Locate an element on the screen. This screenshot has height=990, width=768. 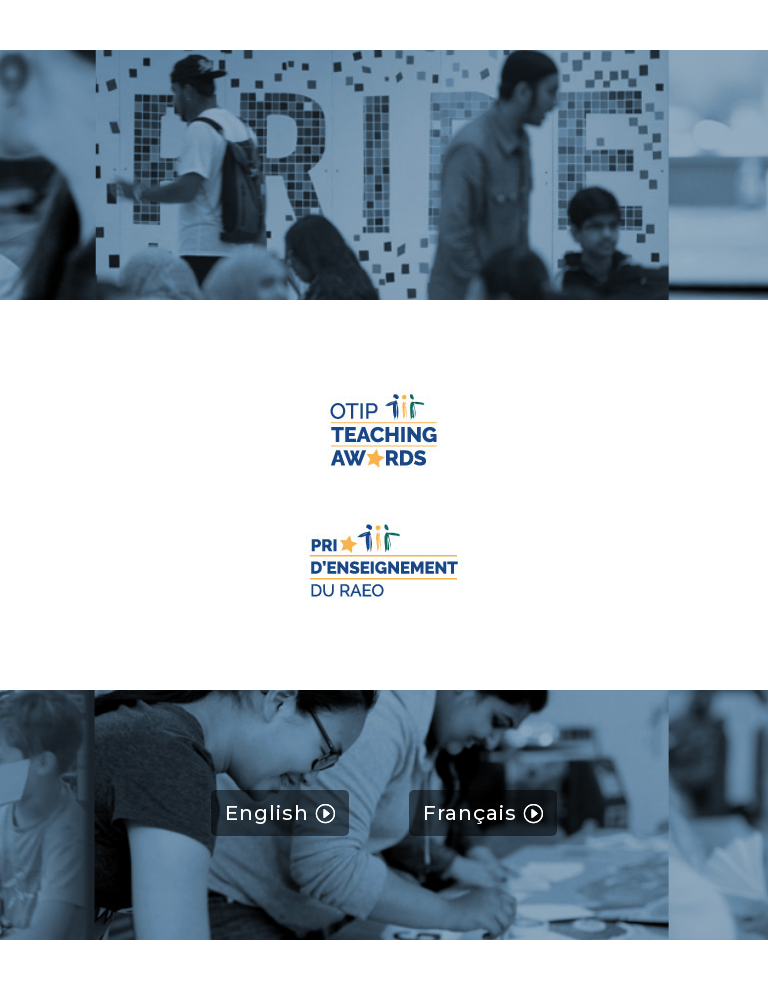
English is located at coordinates (267, 813).